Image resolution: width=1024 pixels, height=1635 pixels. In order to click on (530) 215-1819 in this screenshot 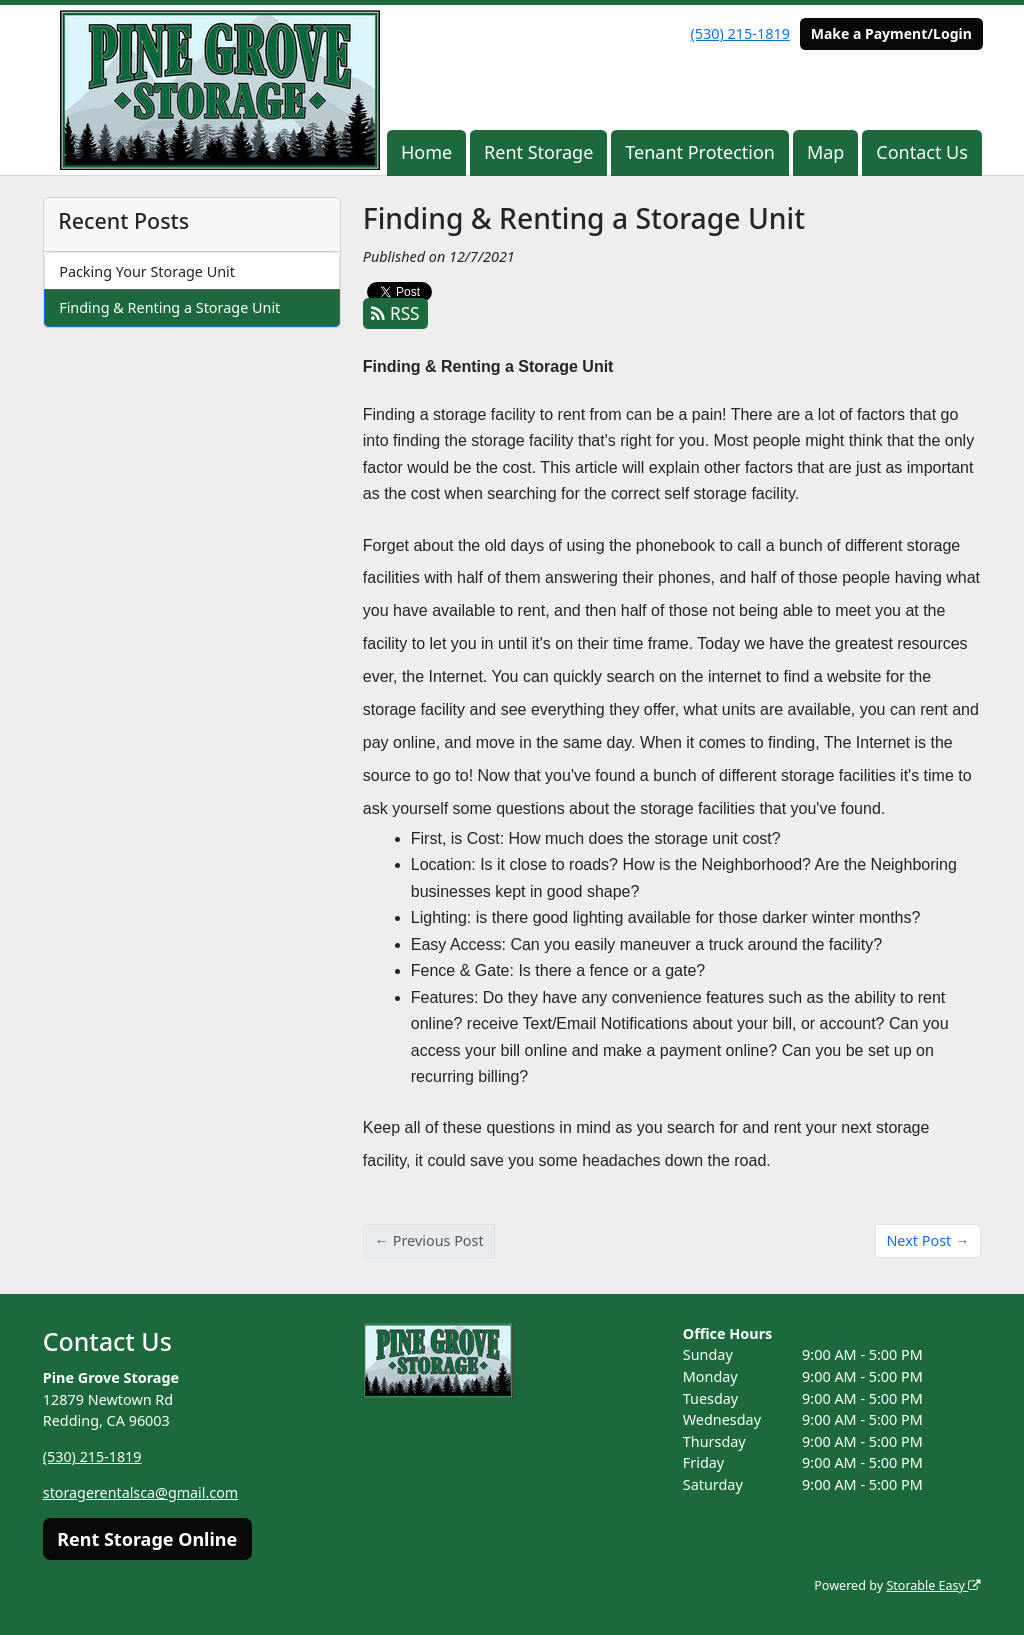, I will do `click(740, 33)`.